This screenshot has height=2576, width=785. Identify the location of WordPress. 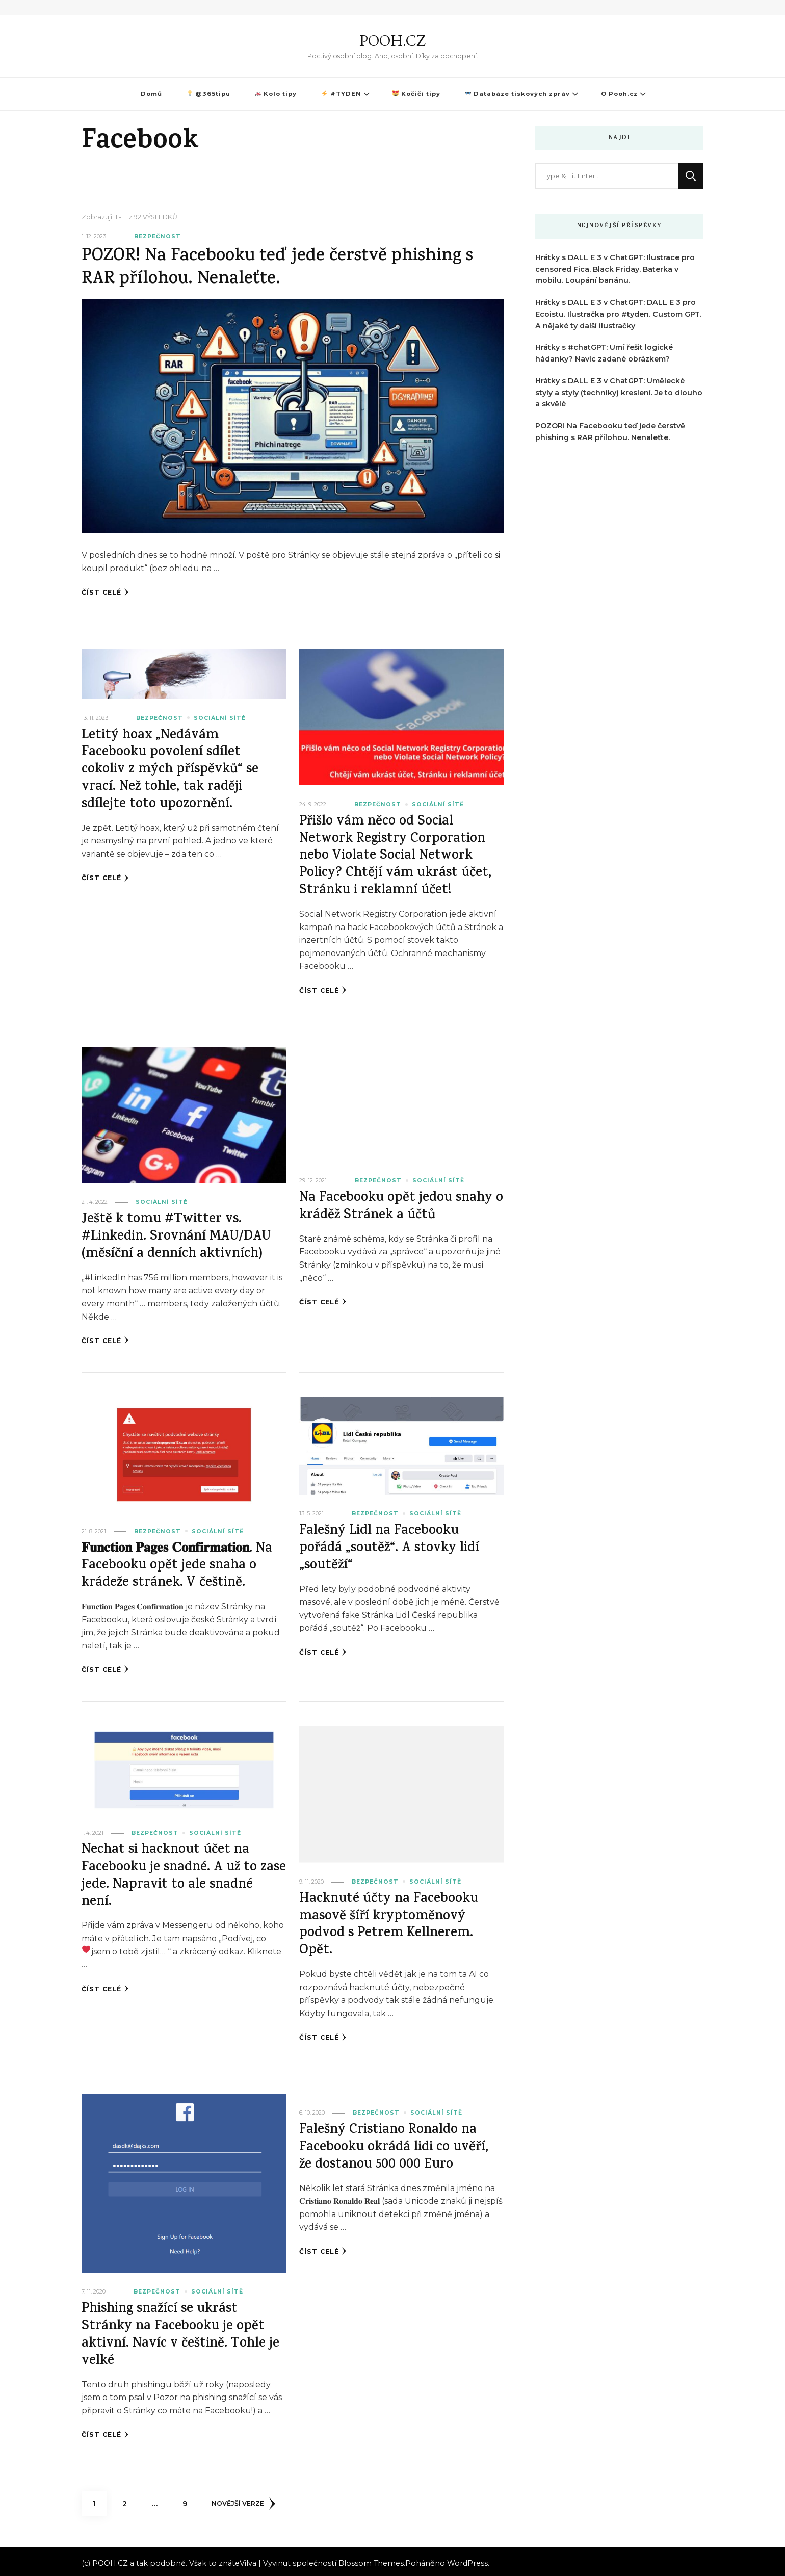
(467, 2559).